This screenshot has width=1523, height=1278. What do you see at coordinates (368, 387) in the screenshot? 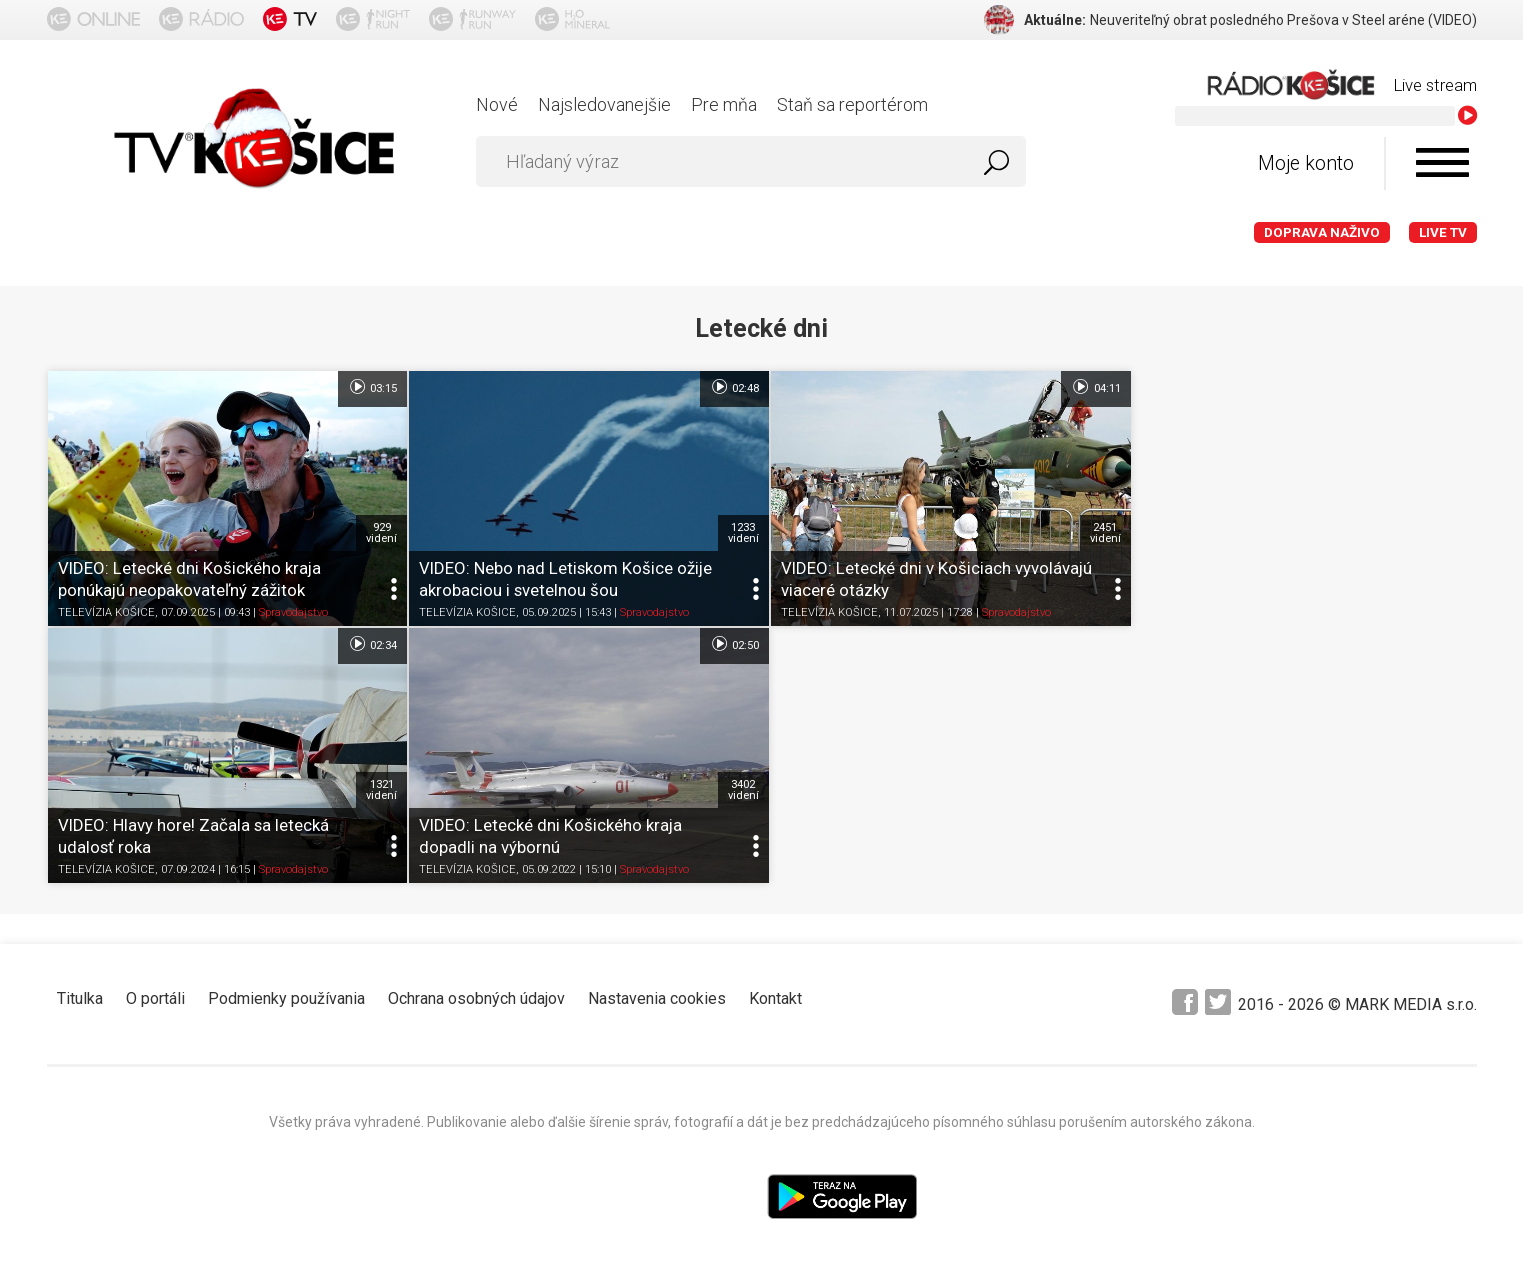
I see `03:15` at bounding box center [368, 387].